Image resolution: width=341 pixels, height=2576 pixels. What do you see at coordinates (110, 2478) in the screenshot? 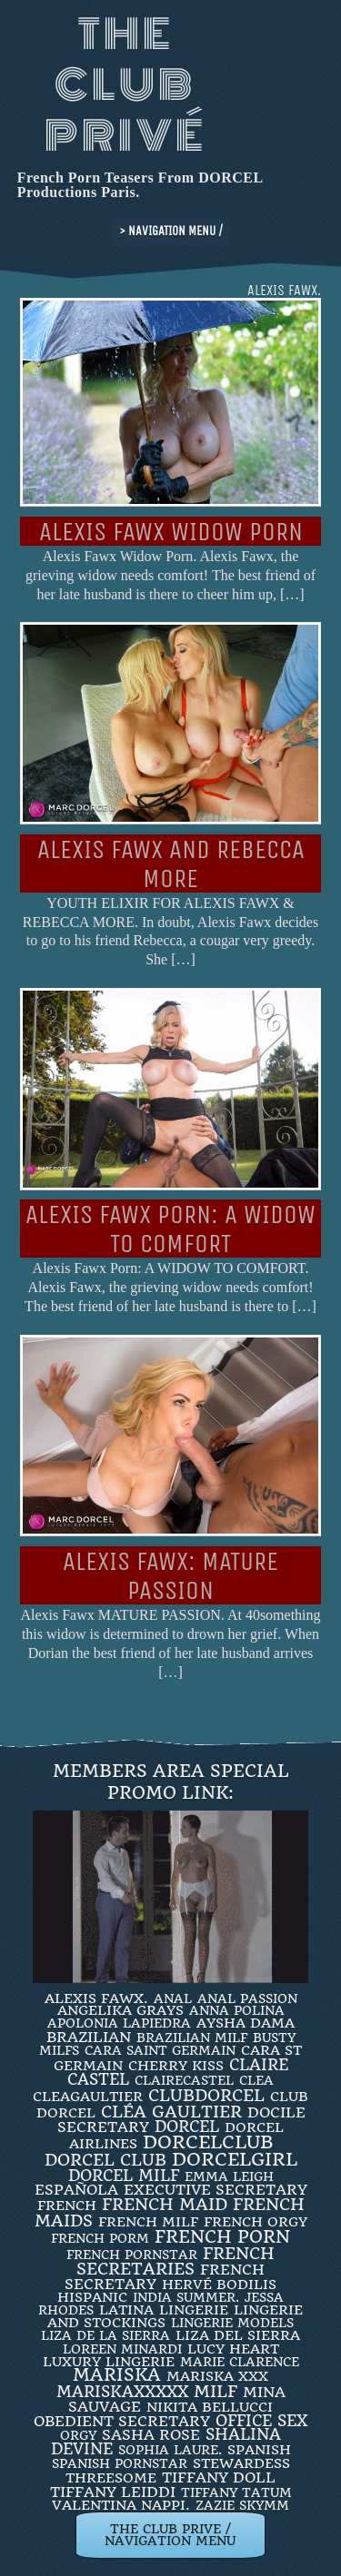
I see `threesome [threesome (3 items)]` at bounding box center [110, 2478].